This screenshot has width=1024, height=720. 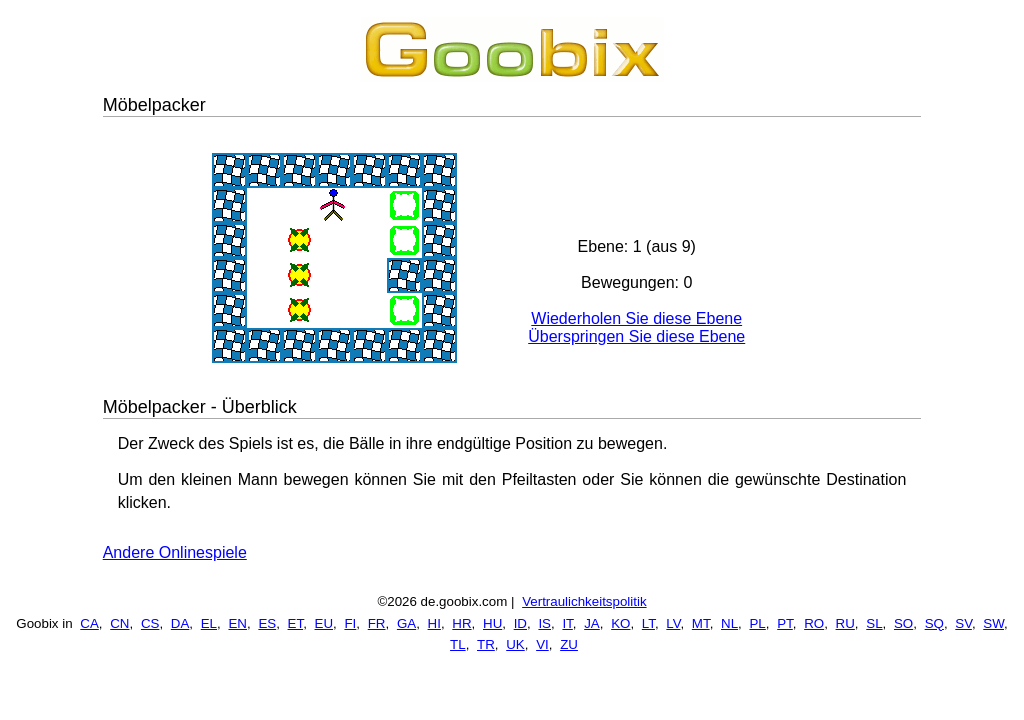 I want to click on LV, so click(x=673, y=623).